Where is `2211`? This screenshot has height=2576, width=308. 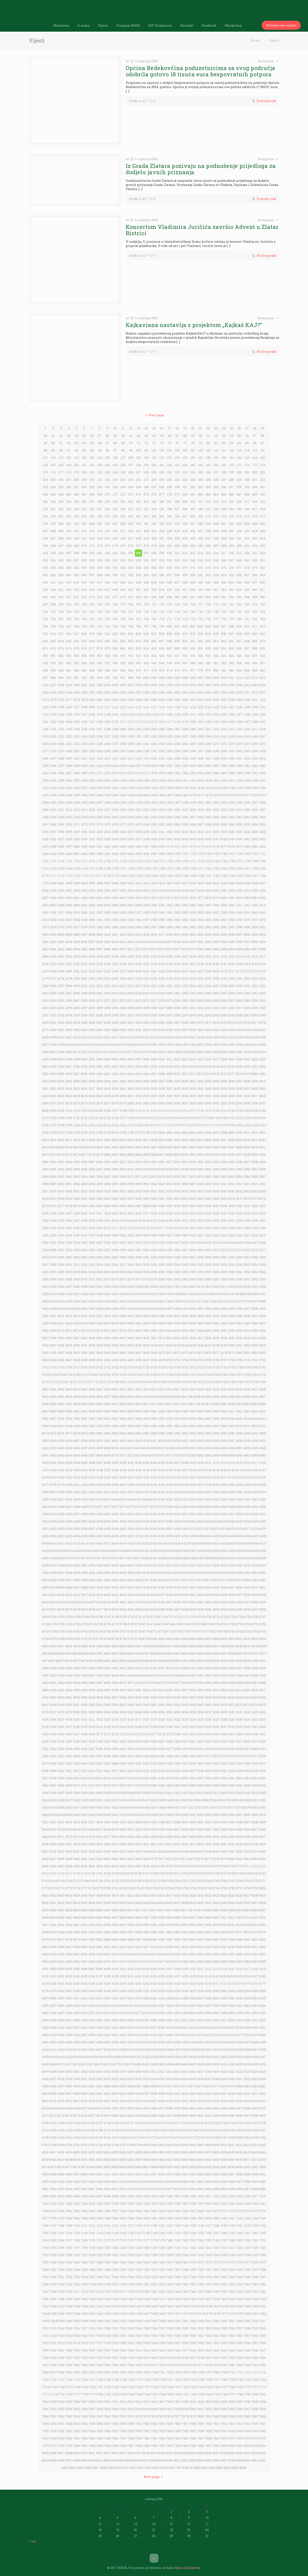
2211 is located at coordinates (92, 986).